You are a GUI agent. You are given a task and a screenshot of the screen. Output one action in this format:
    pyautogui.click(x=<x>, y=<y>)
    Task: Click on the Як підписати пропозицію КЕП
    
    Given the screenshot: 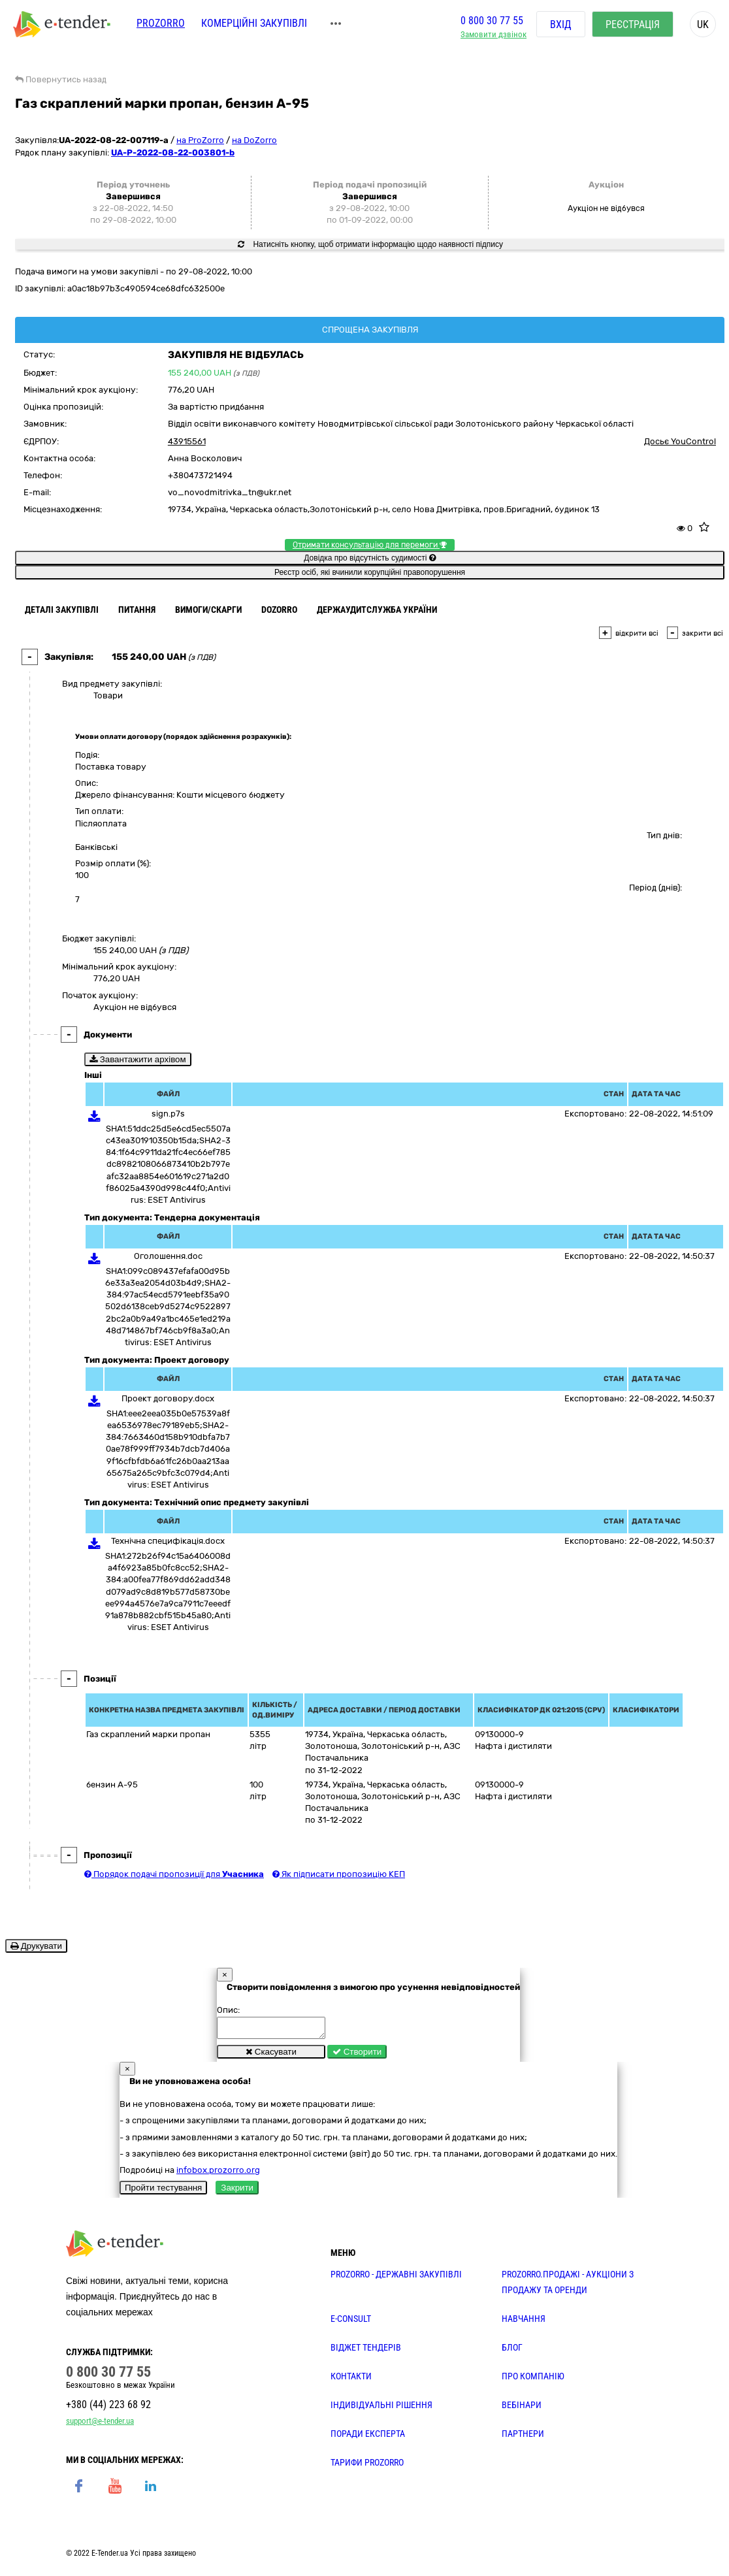 What is the action you would take?
    pyautogui.click(x=338, y=1874)
    